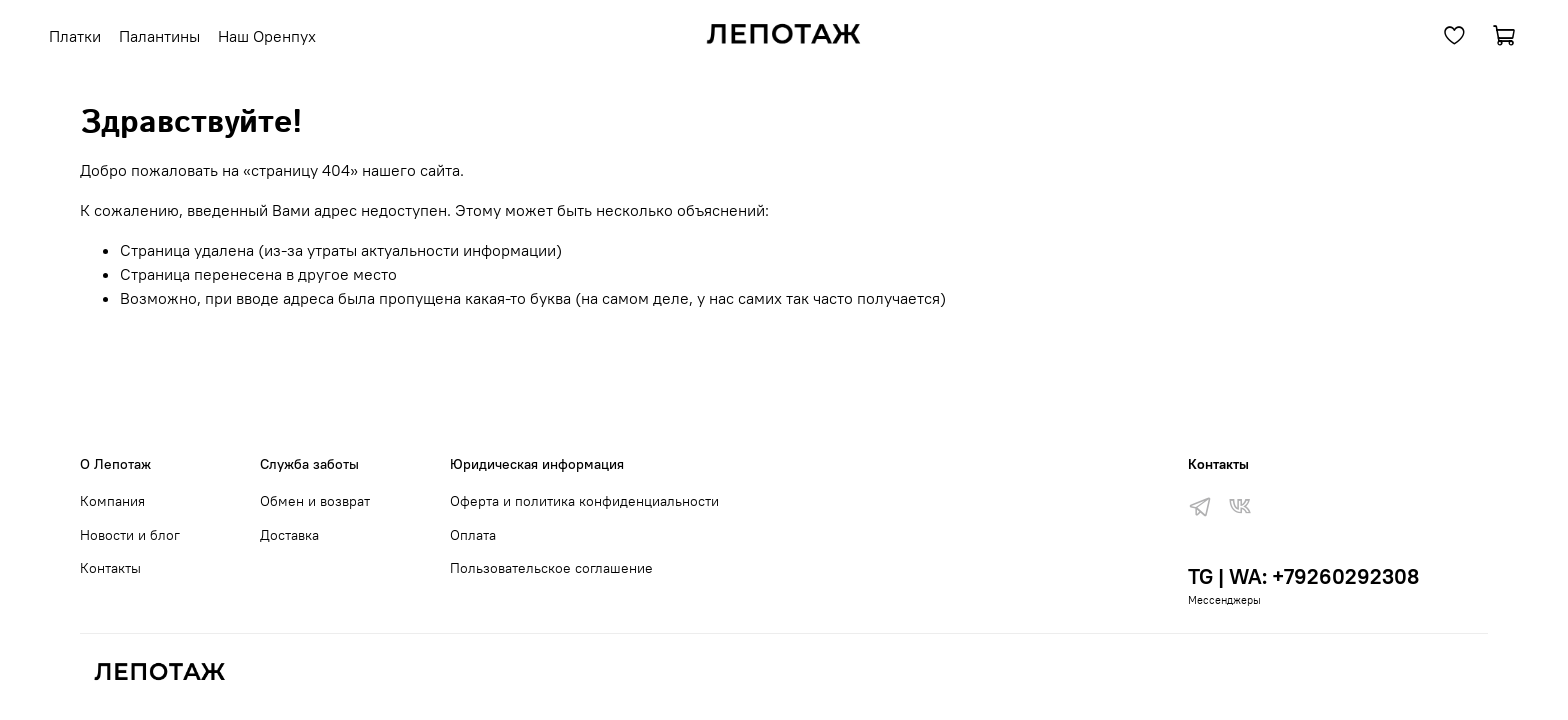 The width and height of the screenshot is (1568, 720). What do you see at coordinates (130, 535) in the screenshot?
I see `Новости и блог` at bounding box center [130, 535].